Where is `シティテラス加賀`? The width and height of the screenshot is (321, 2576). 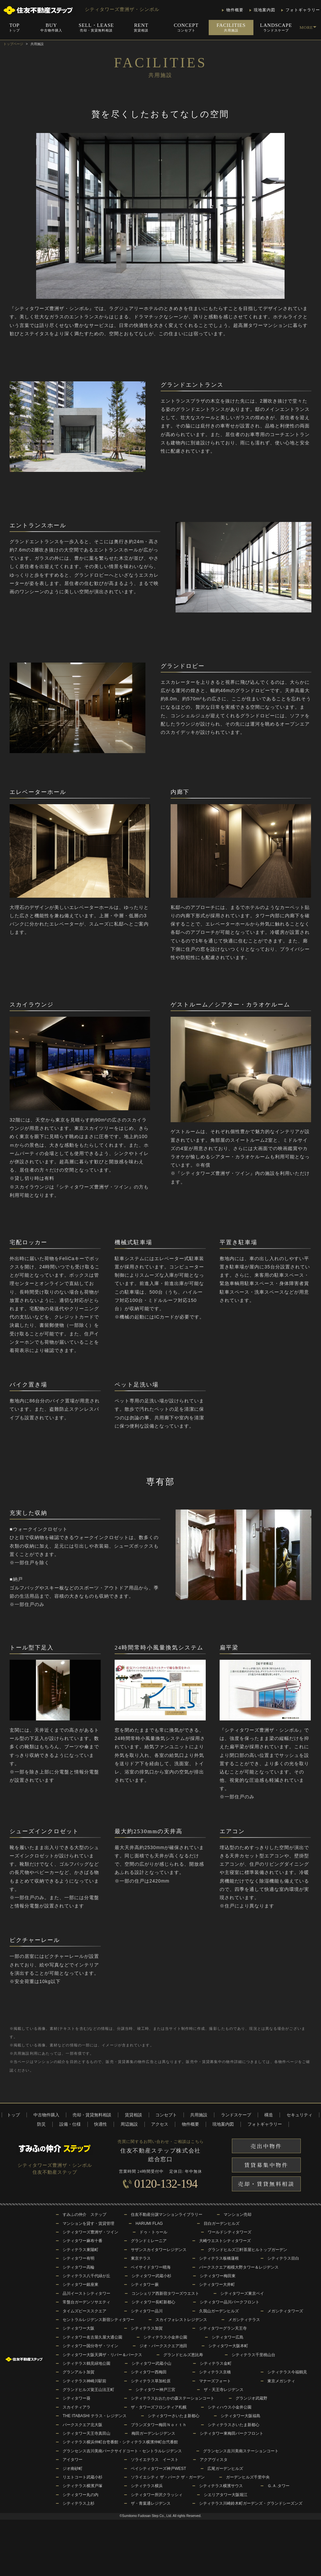 シティテラス加賀 is located at coordinates (147, 2328).